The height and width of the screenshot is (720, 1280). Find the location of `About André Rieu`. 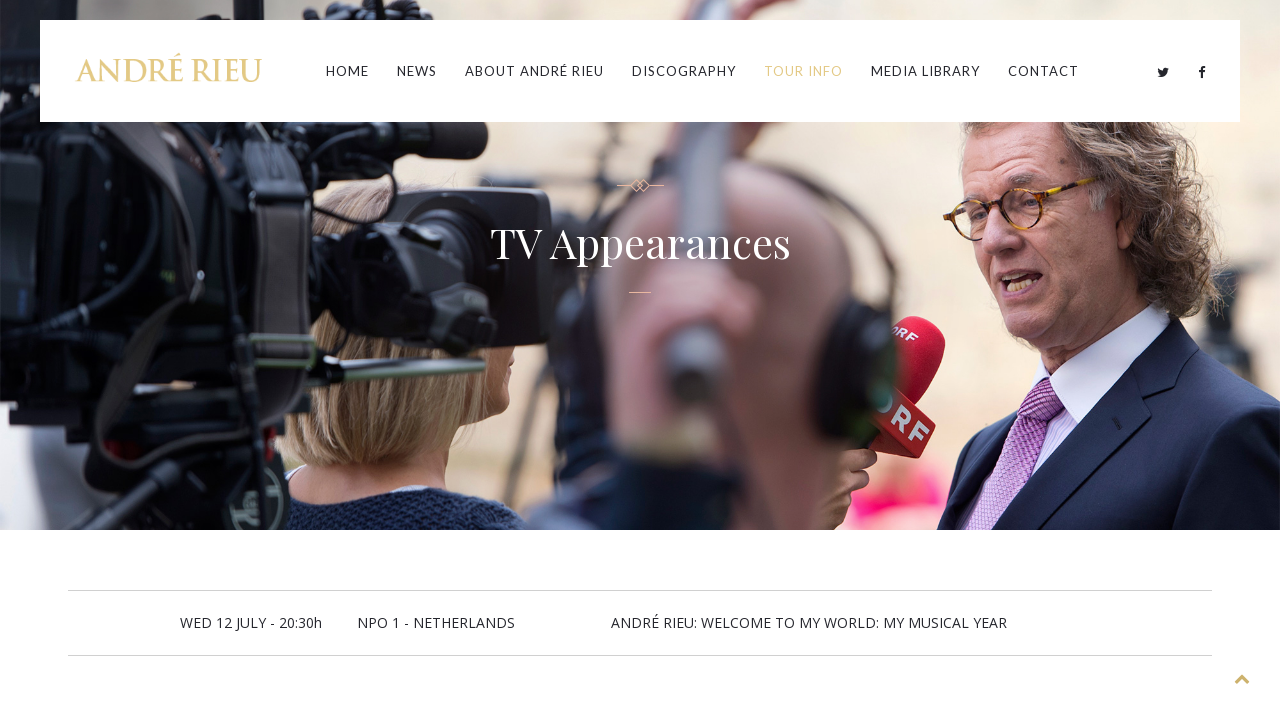

About André Rieu is located at coordinates (534, 71).